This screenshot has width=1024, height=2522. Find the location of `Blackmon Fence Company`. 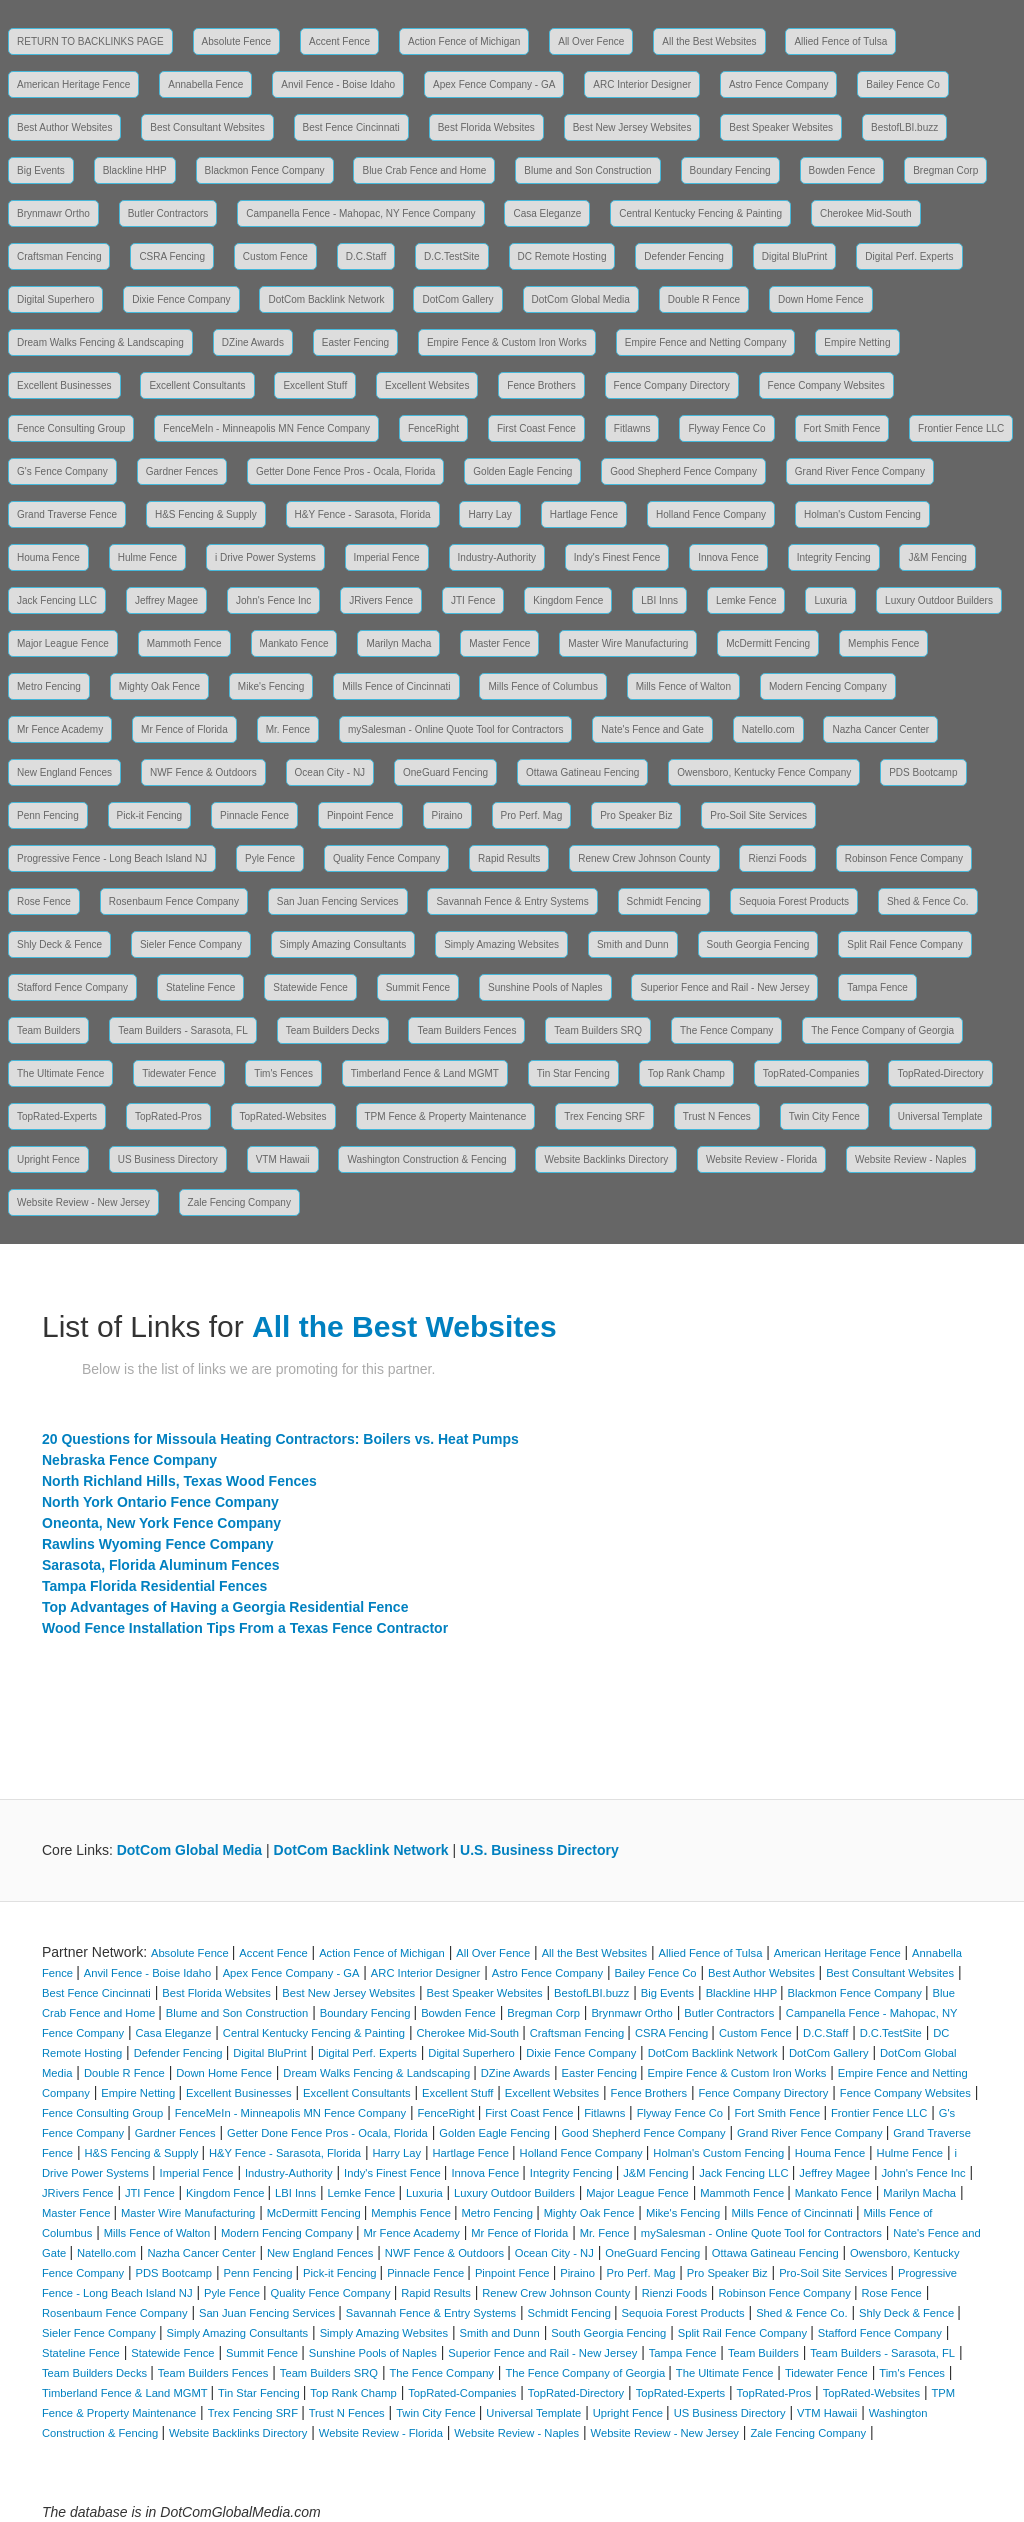

Blackmon Fence Company is located at coordinates (265, 170).